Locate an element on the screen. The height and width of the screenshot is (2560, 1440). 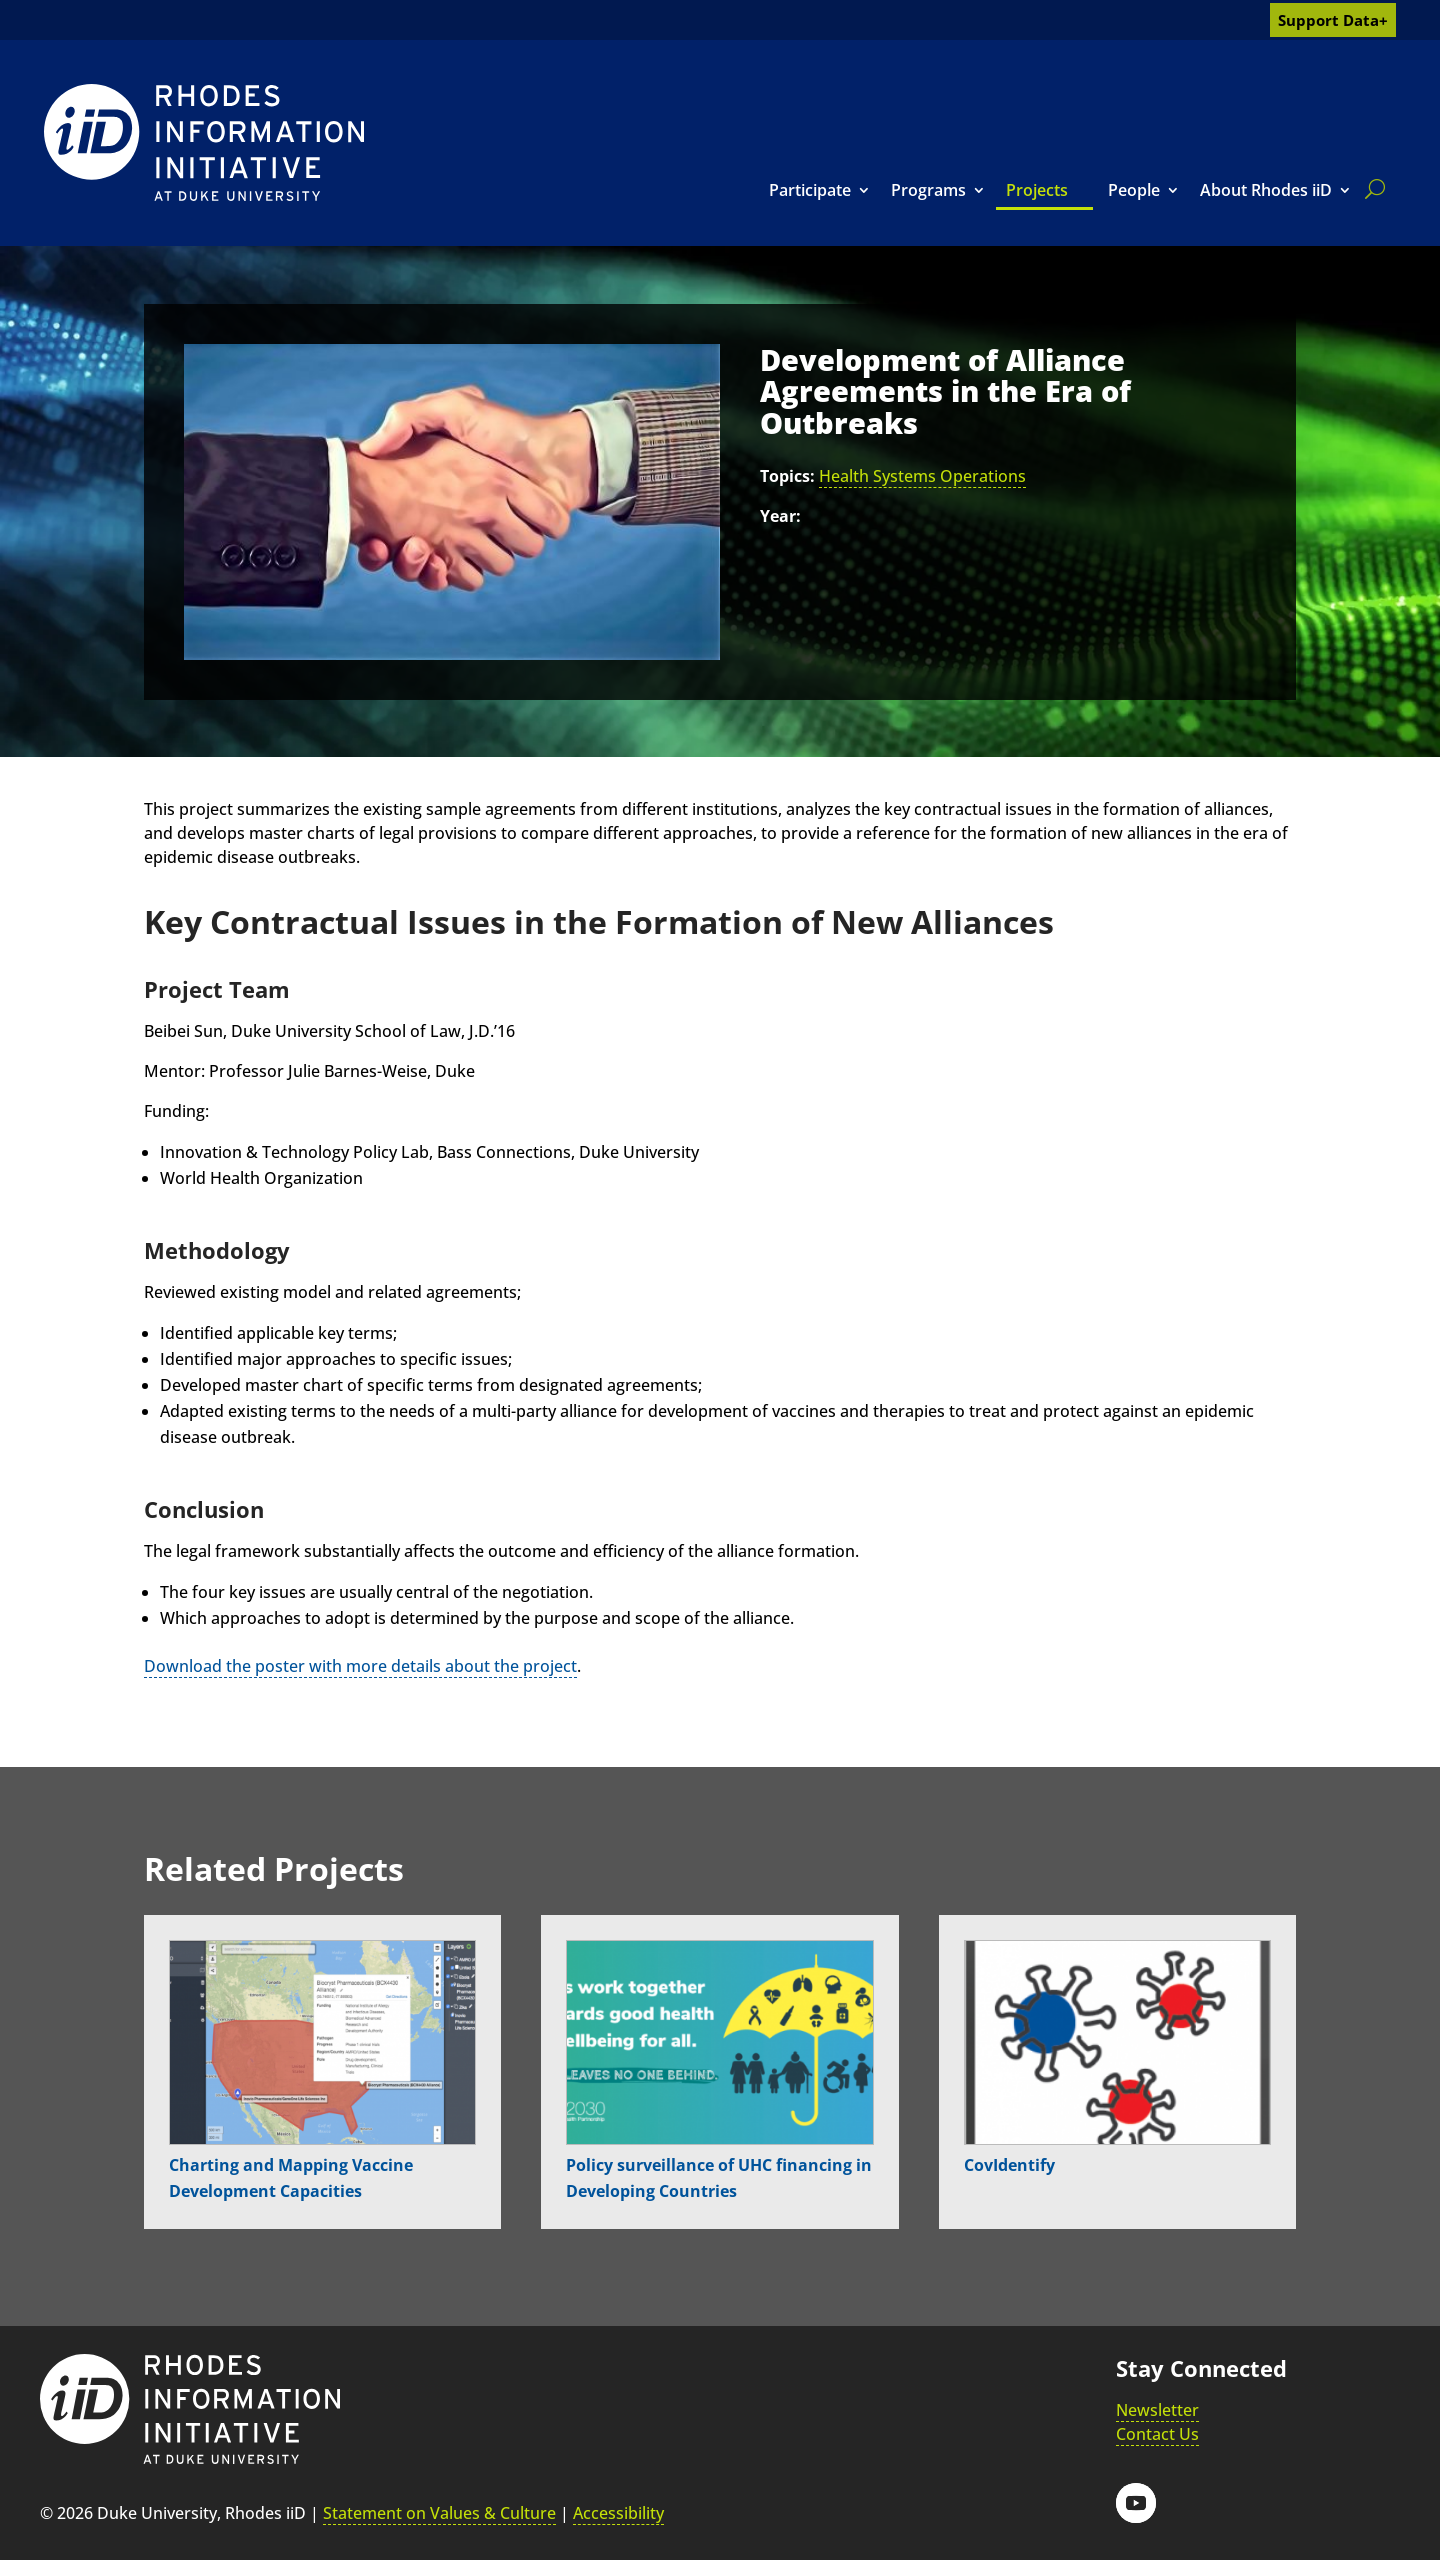
People [link] is located at coordinates (1134, 190).